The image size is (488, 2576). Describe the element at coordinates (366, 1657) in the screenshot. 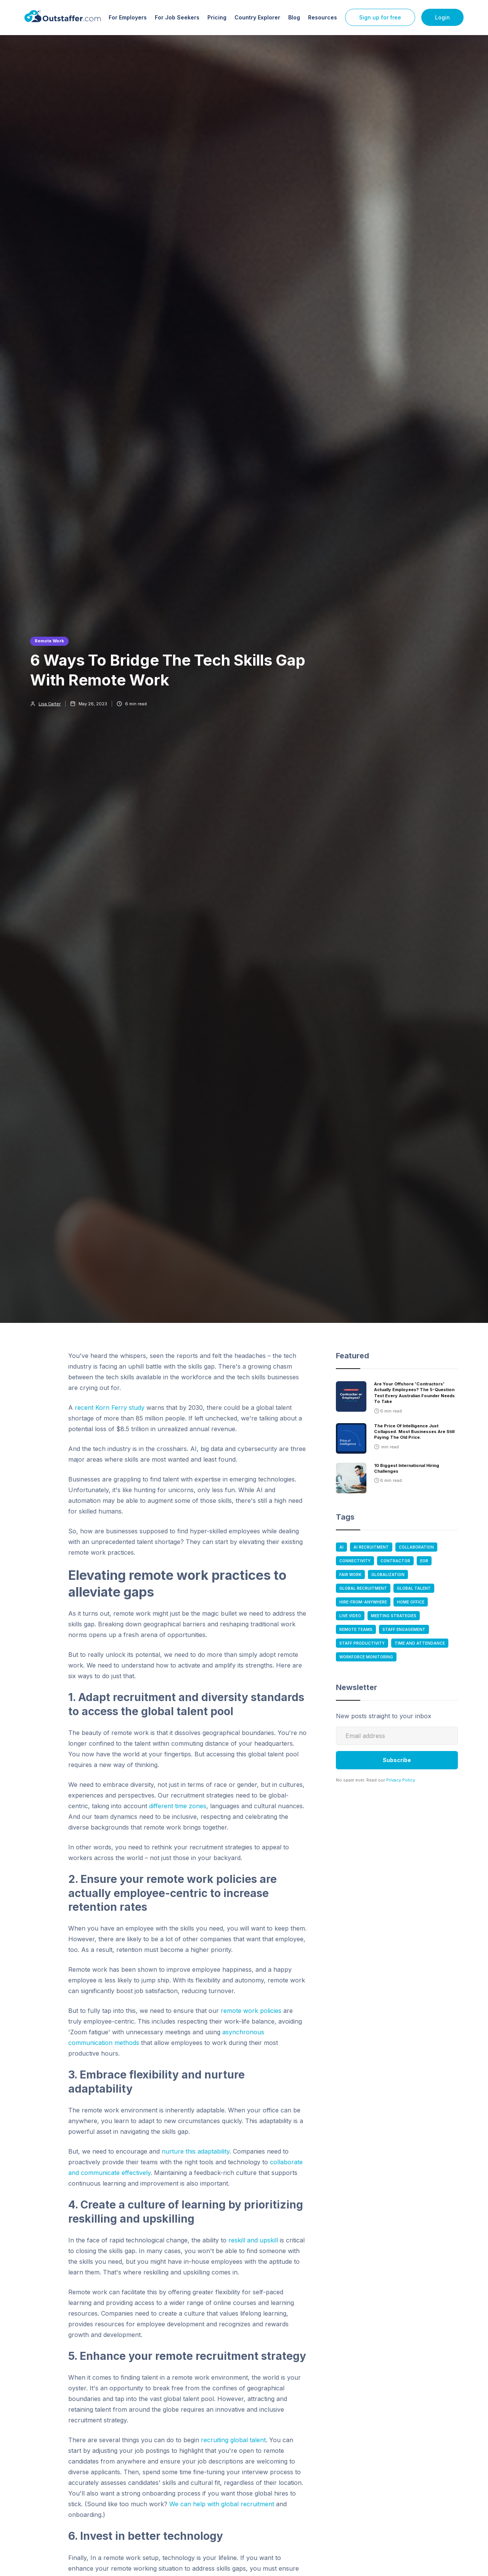

I see `Workforce Monitoring` at that location.